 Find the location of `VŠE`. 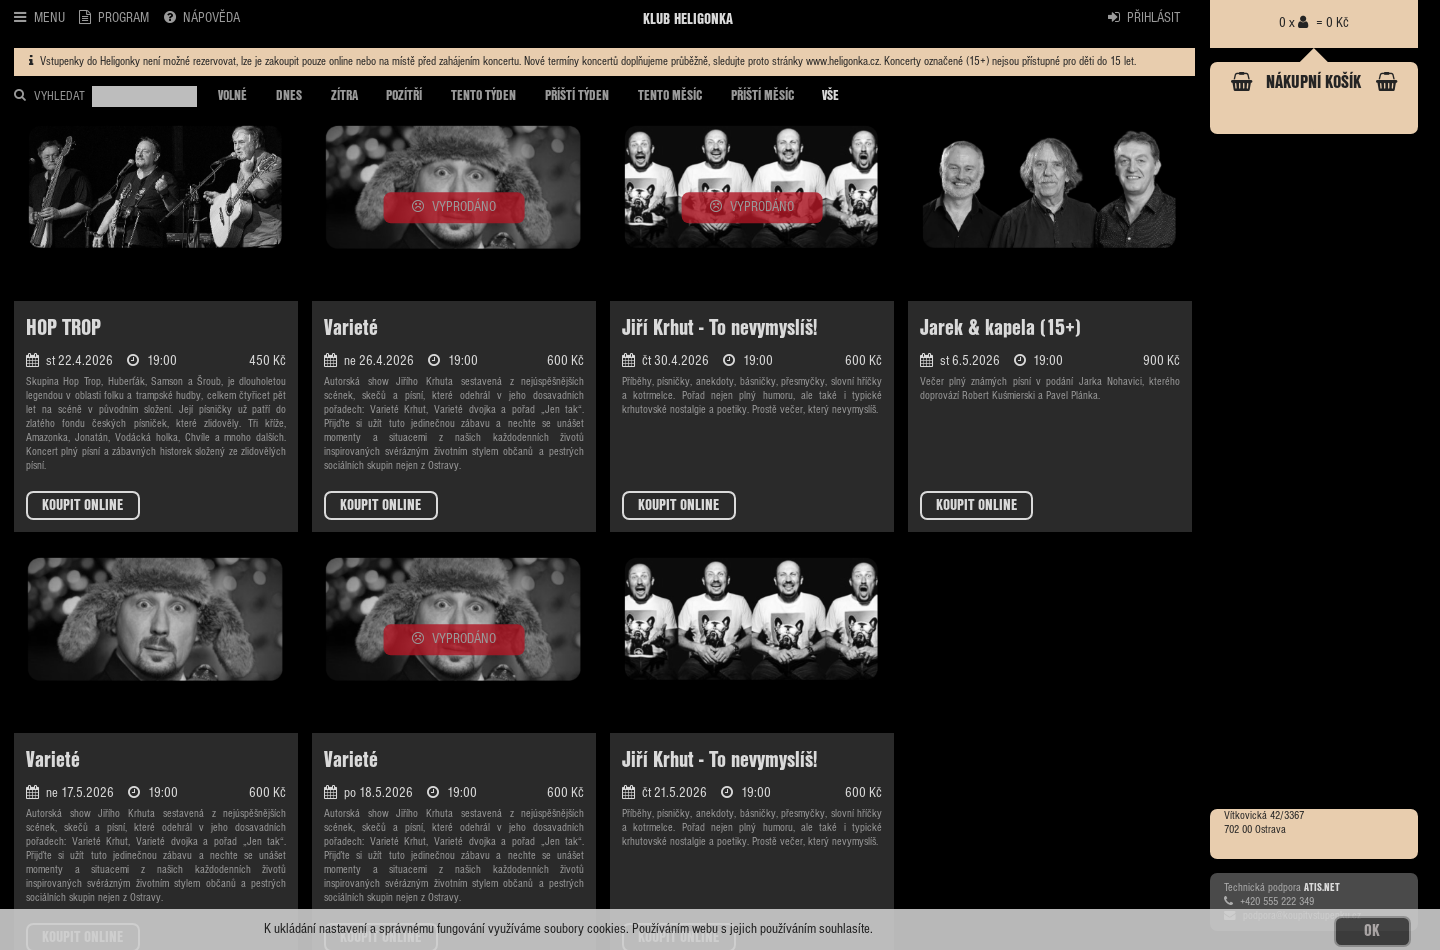

VŠE is located at coordinates (830, 96).